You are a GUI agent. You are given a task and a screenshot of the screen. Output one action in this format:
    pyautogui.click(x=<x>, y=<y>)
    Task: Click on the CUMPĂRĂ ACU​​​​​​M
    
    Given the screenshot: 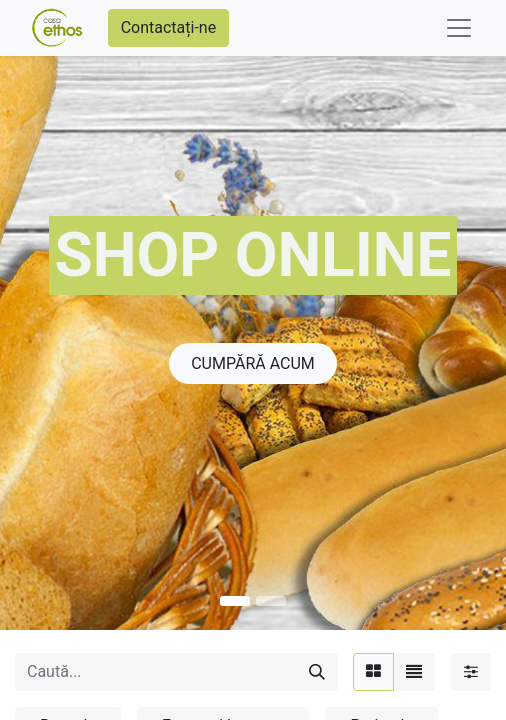 What is the action you would take?
    pyautogui.click(x=253, y=363)
    